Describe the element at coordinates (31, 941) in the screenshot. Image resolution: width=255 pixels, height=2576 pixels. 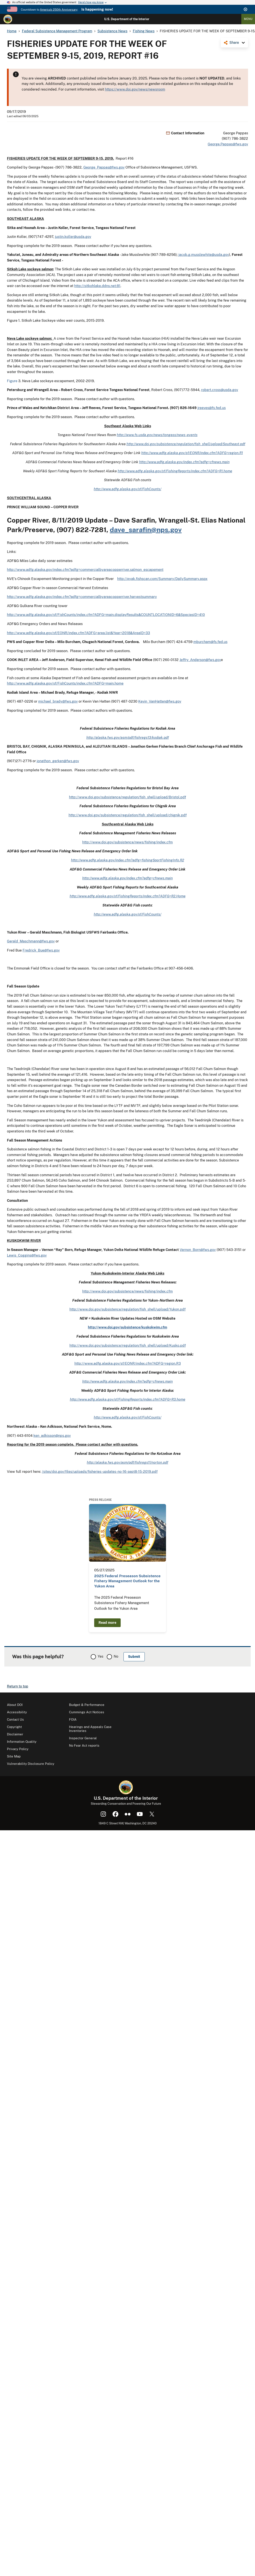
I see `Gerald_Maschmann@fws.gov` at that location.